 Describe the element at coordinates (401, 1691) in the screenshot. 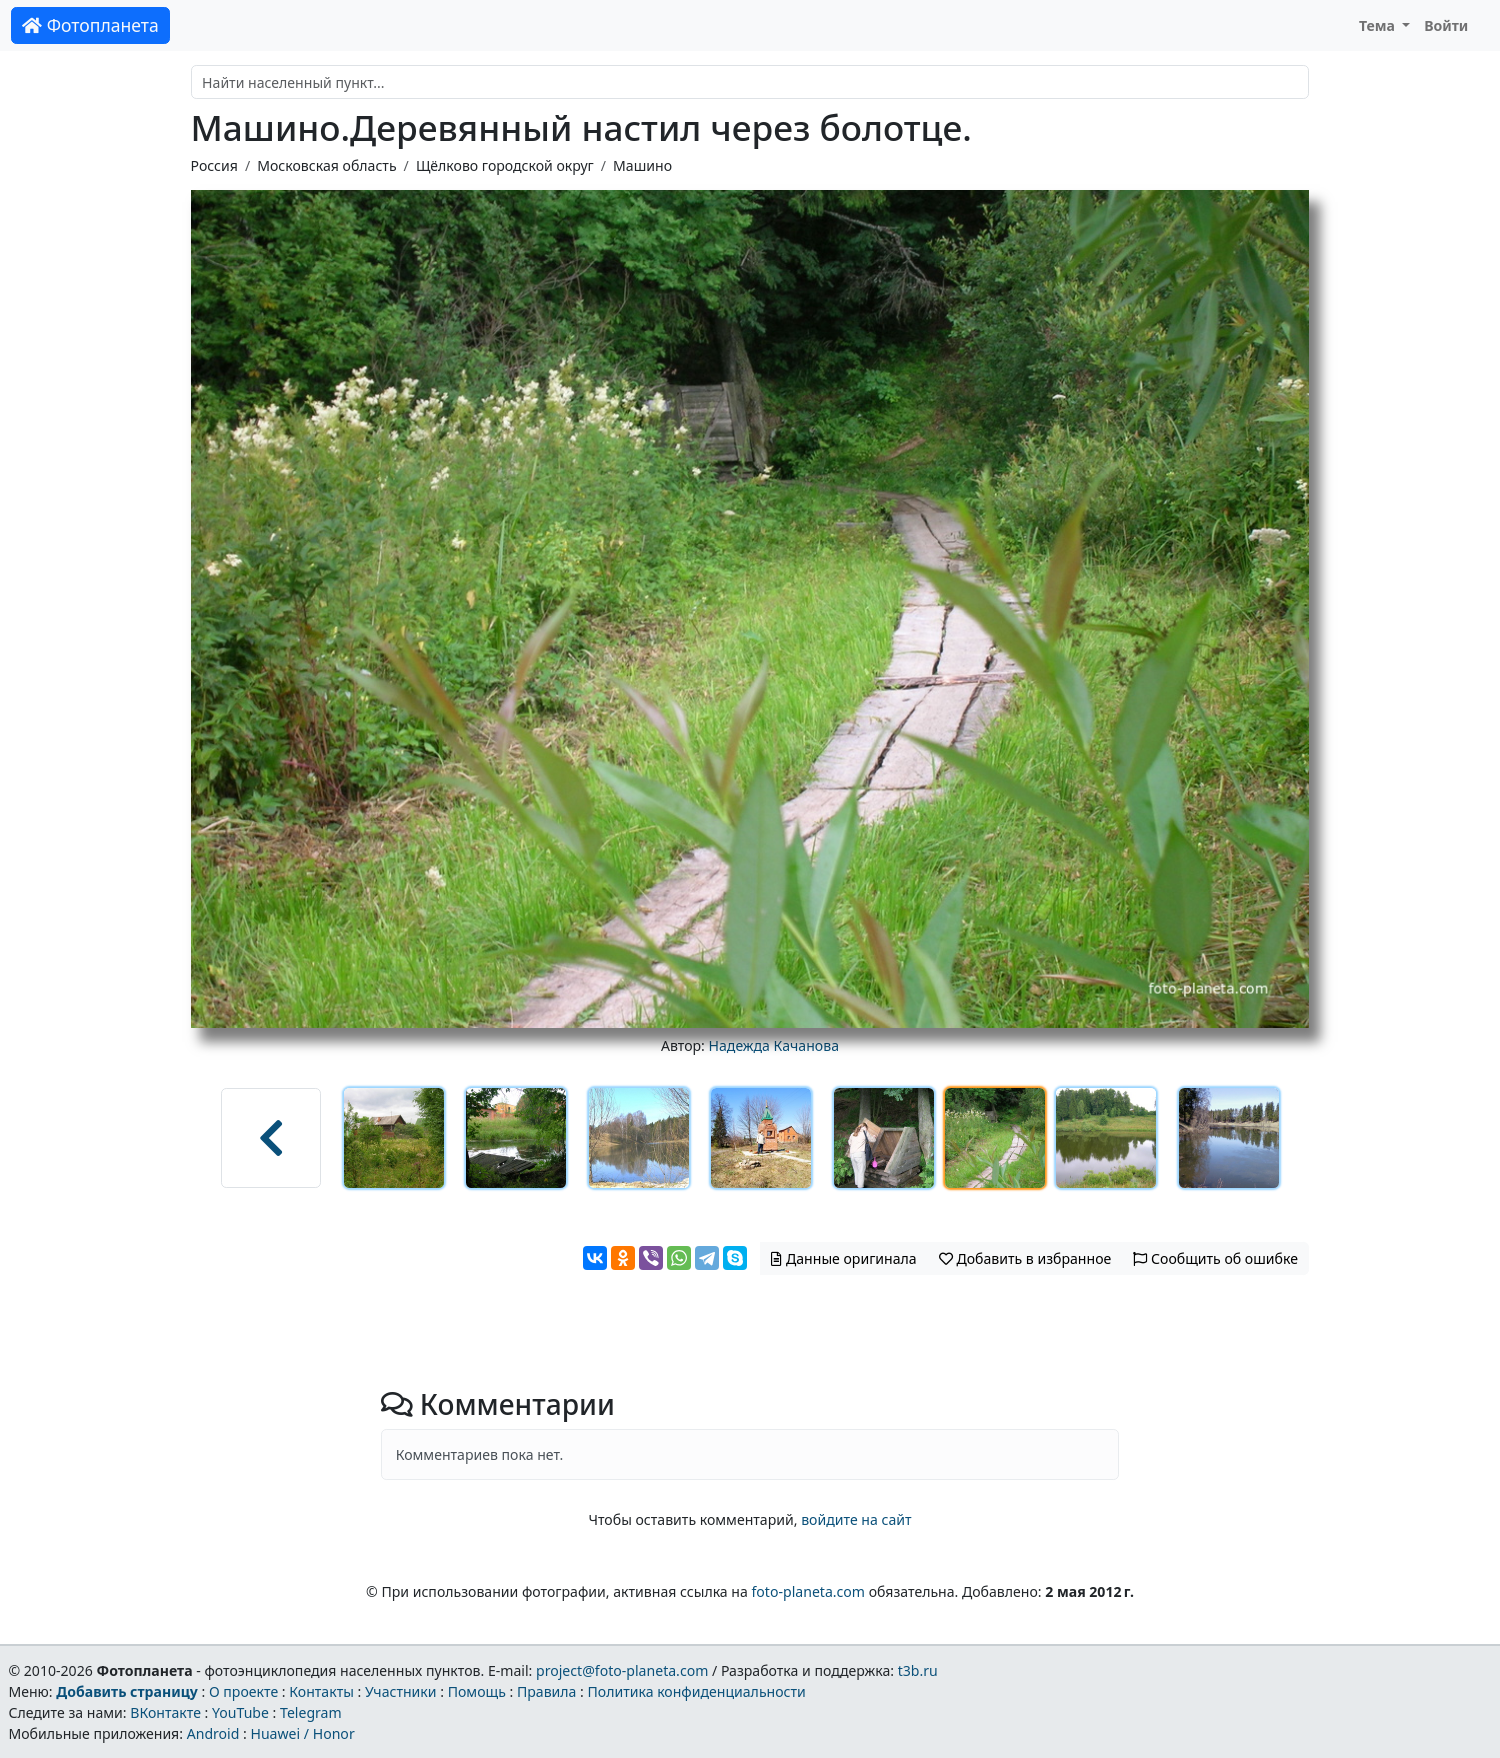

I see `Участники` at that location.